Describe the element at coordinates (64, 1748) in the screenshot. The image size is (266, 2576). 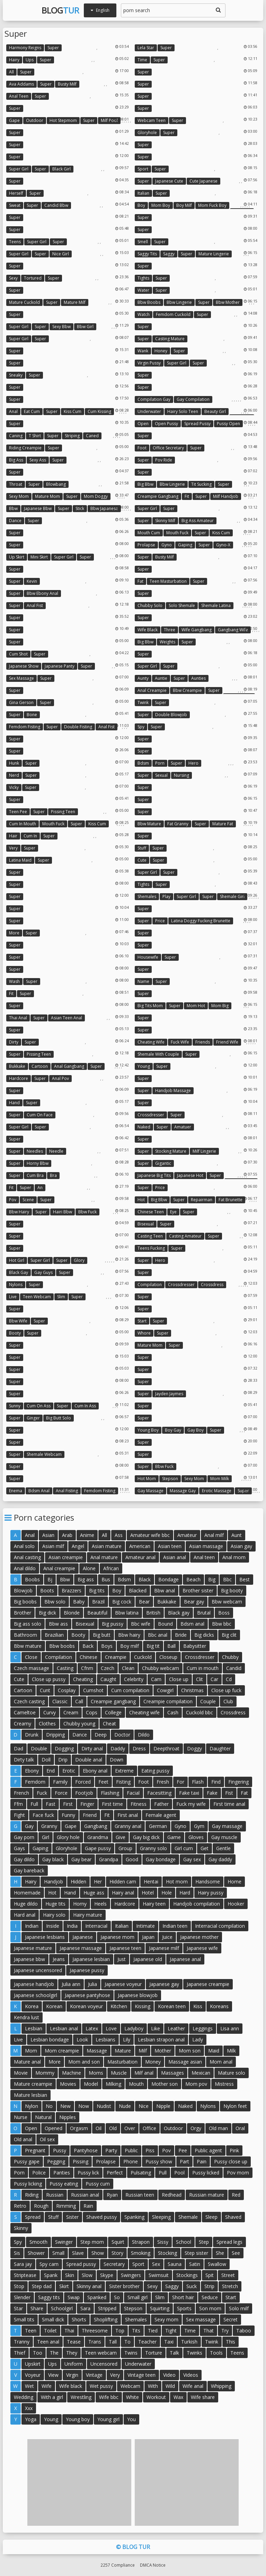
I see `Dogging` at that location.